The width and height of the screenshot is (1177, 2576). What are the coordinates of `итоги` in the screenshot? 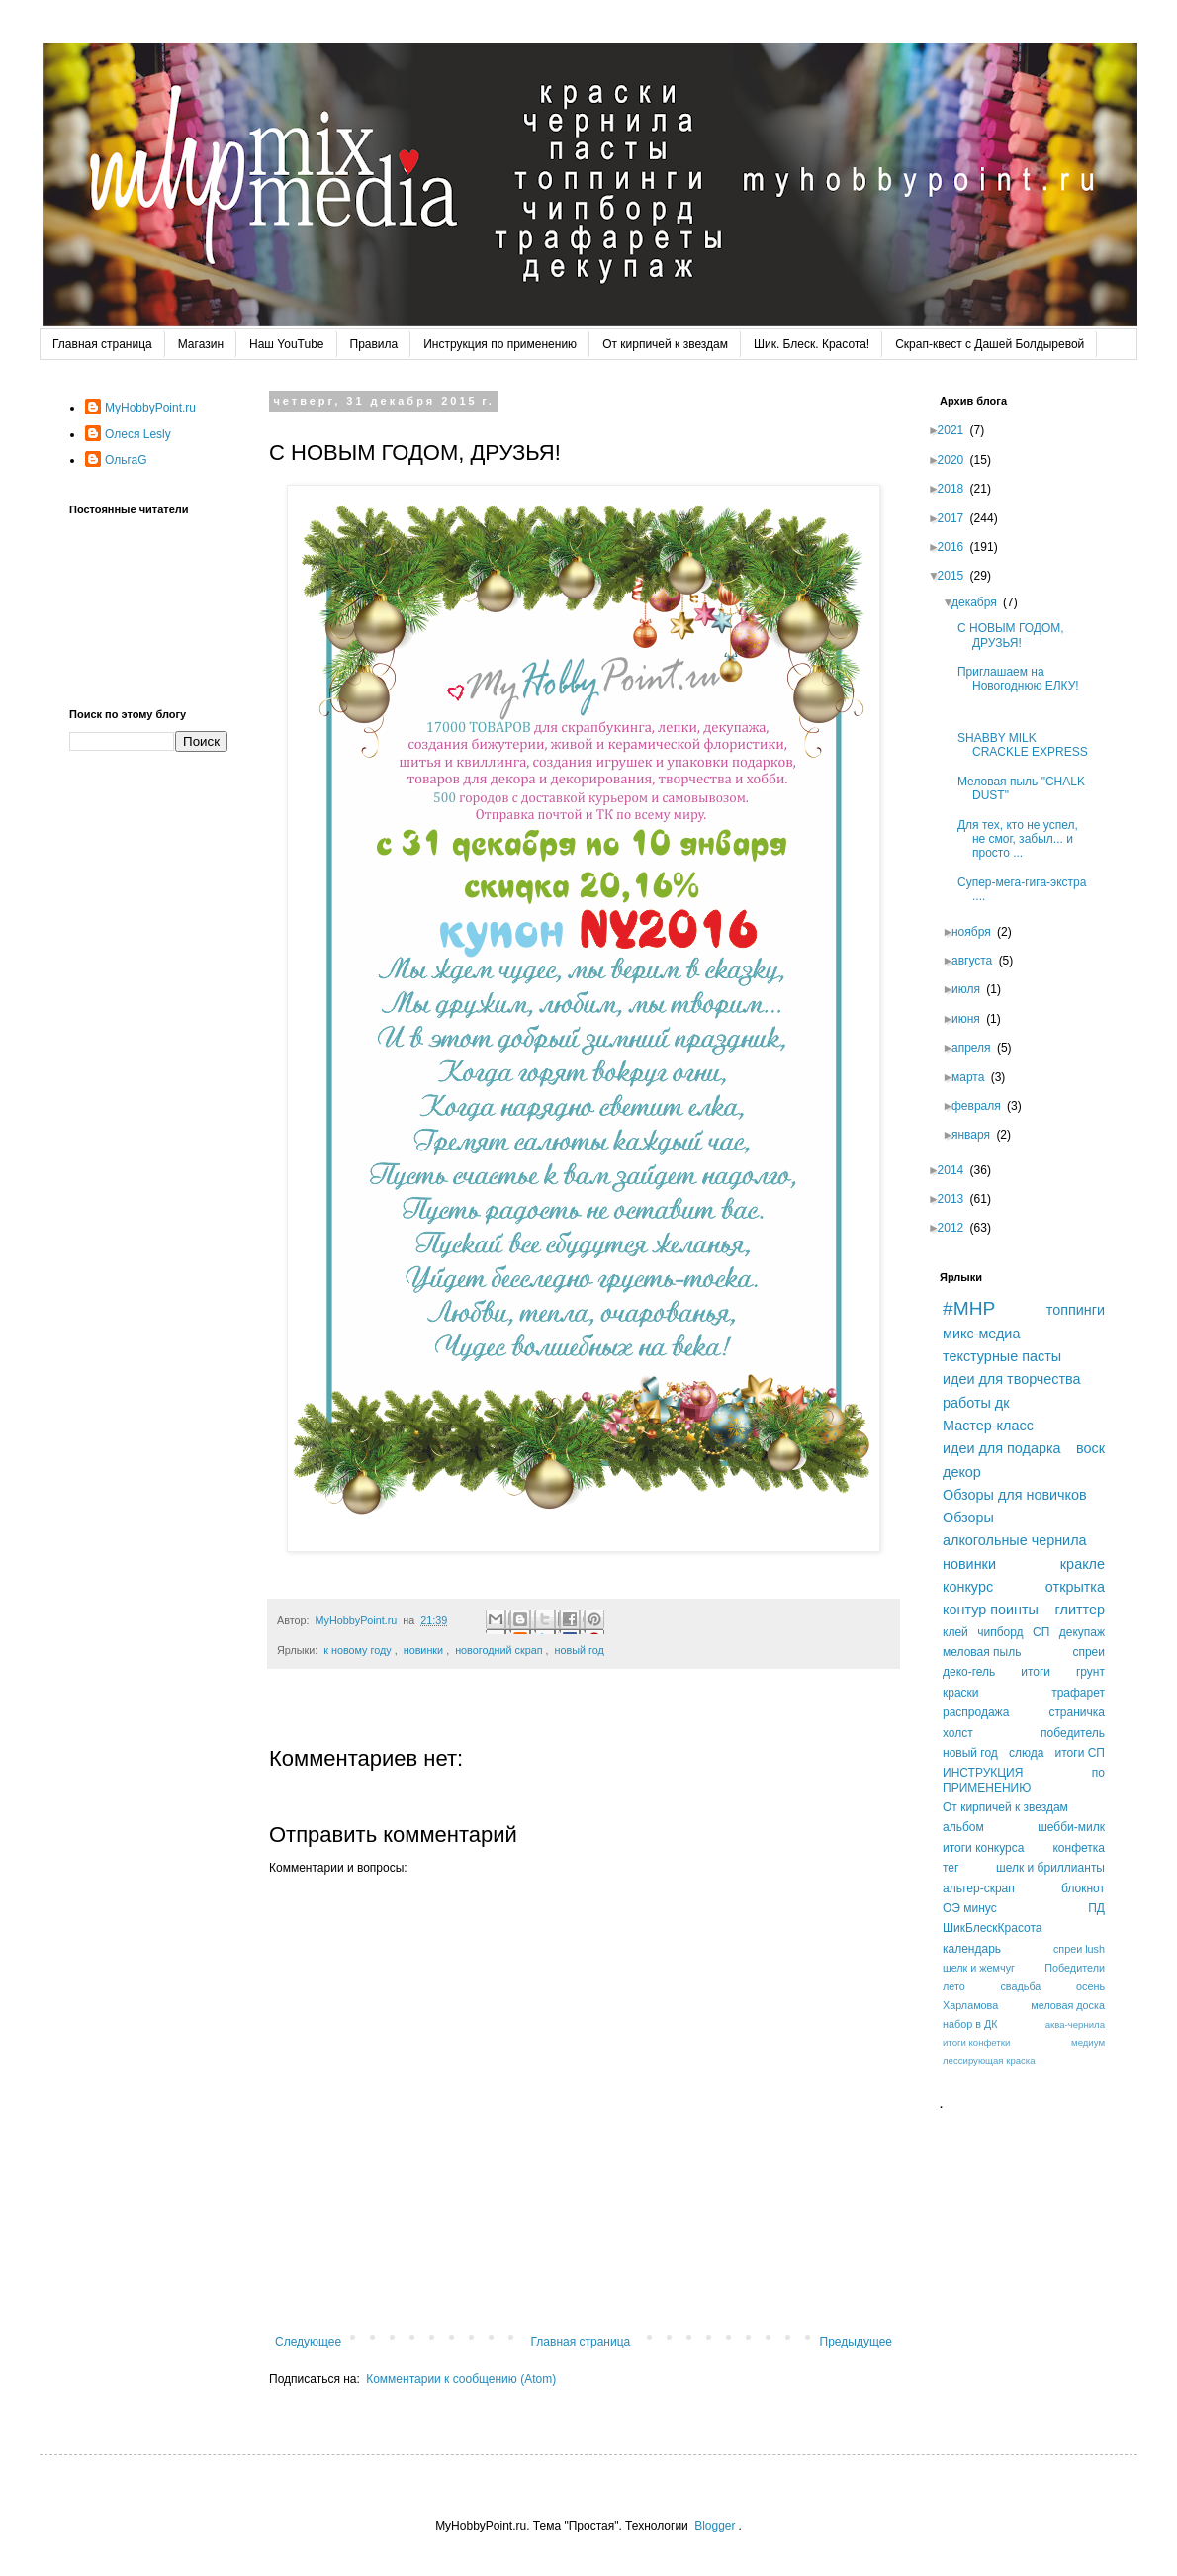 It's located at (1035, 1672).